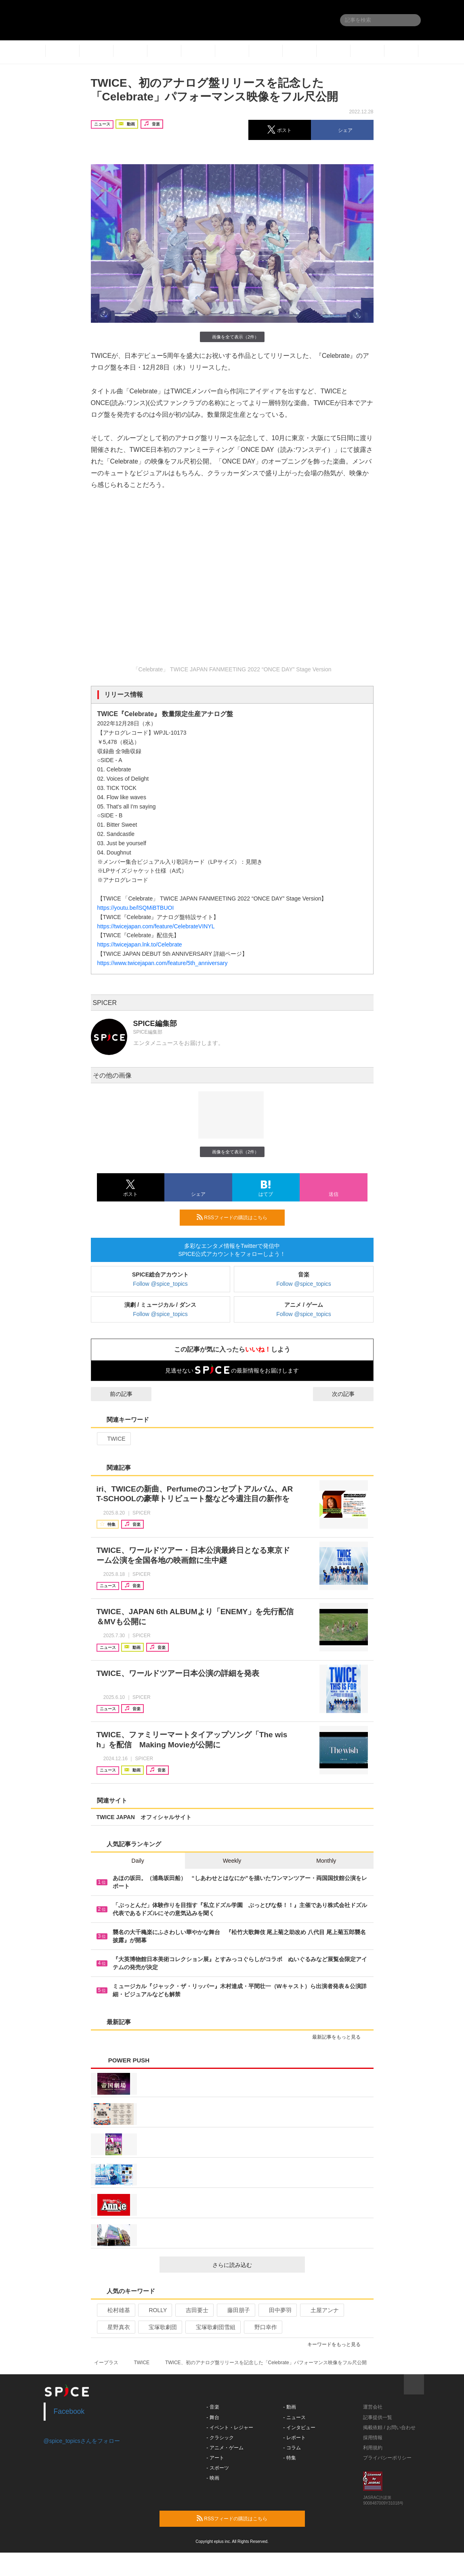  Describe the element at coordinates (294, 2417) in the screenshot. I see `- ニュース` at that location.